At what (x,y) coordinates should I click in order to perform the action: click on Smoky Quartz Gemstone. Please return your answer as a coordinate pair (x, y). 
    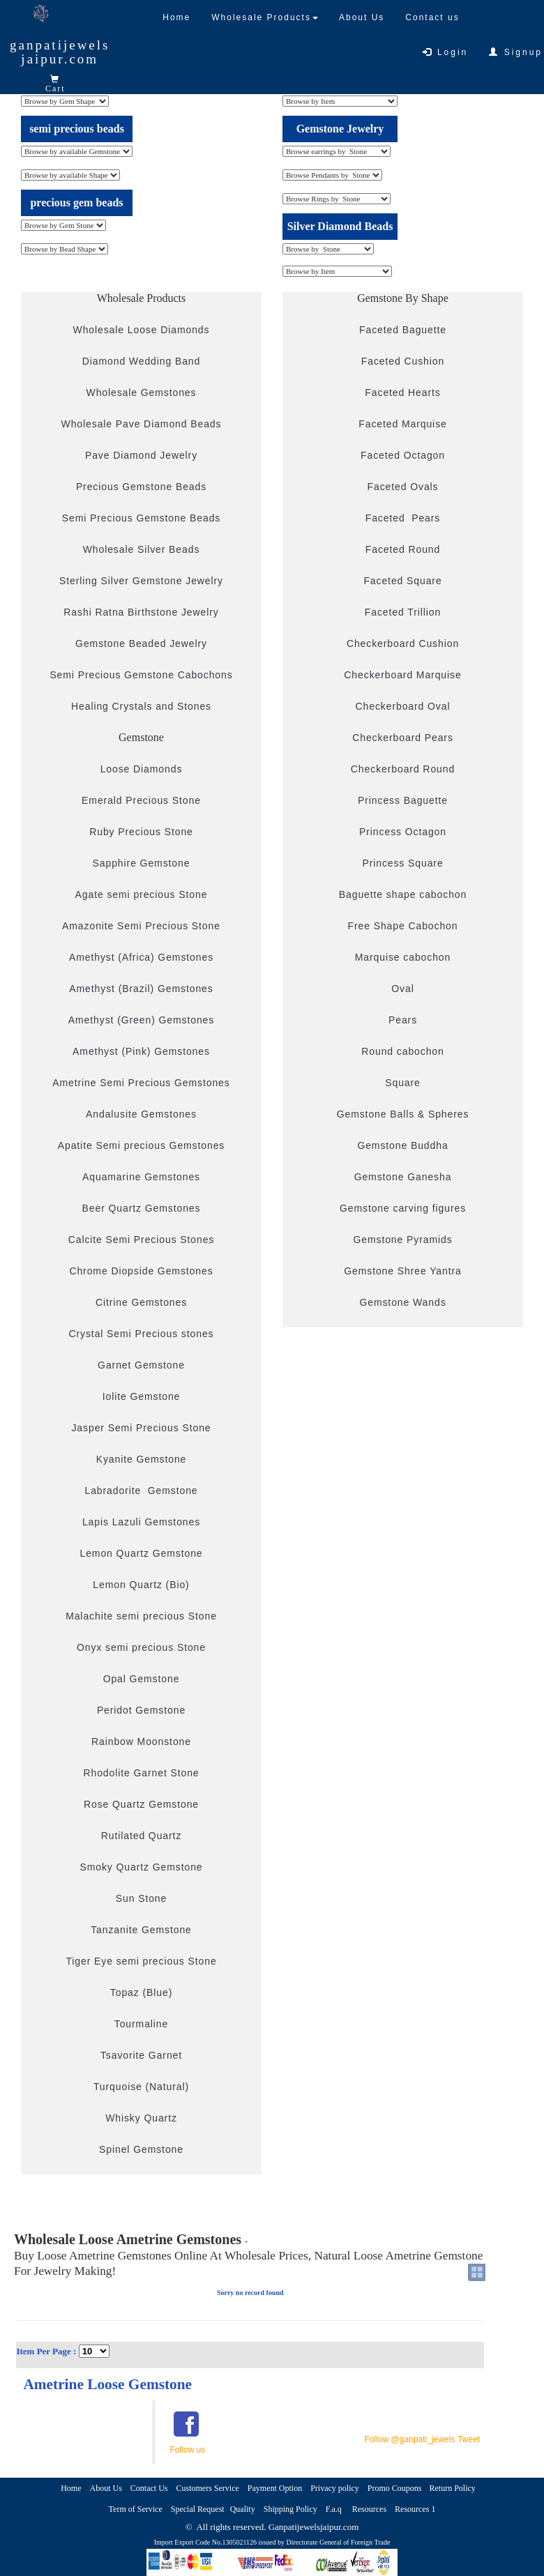
    Looking at the image, I should click on (141, 1867).